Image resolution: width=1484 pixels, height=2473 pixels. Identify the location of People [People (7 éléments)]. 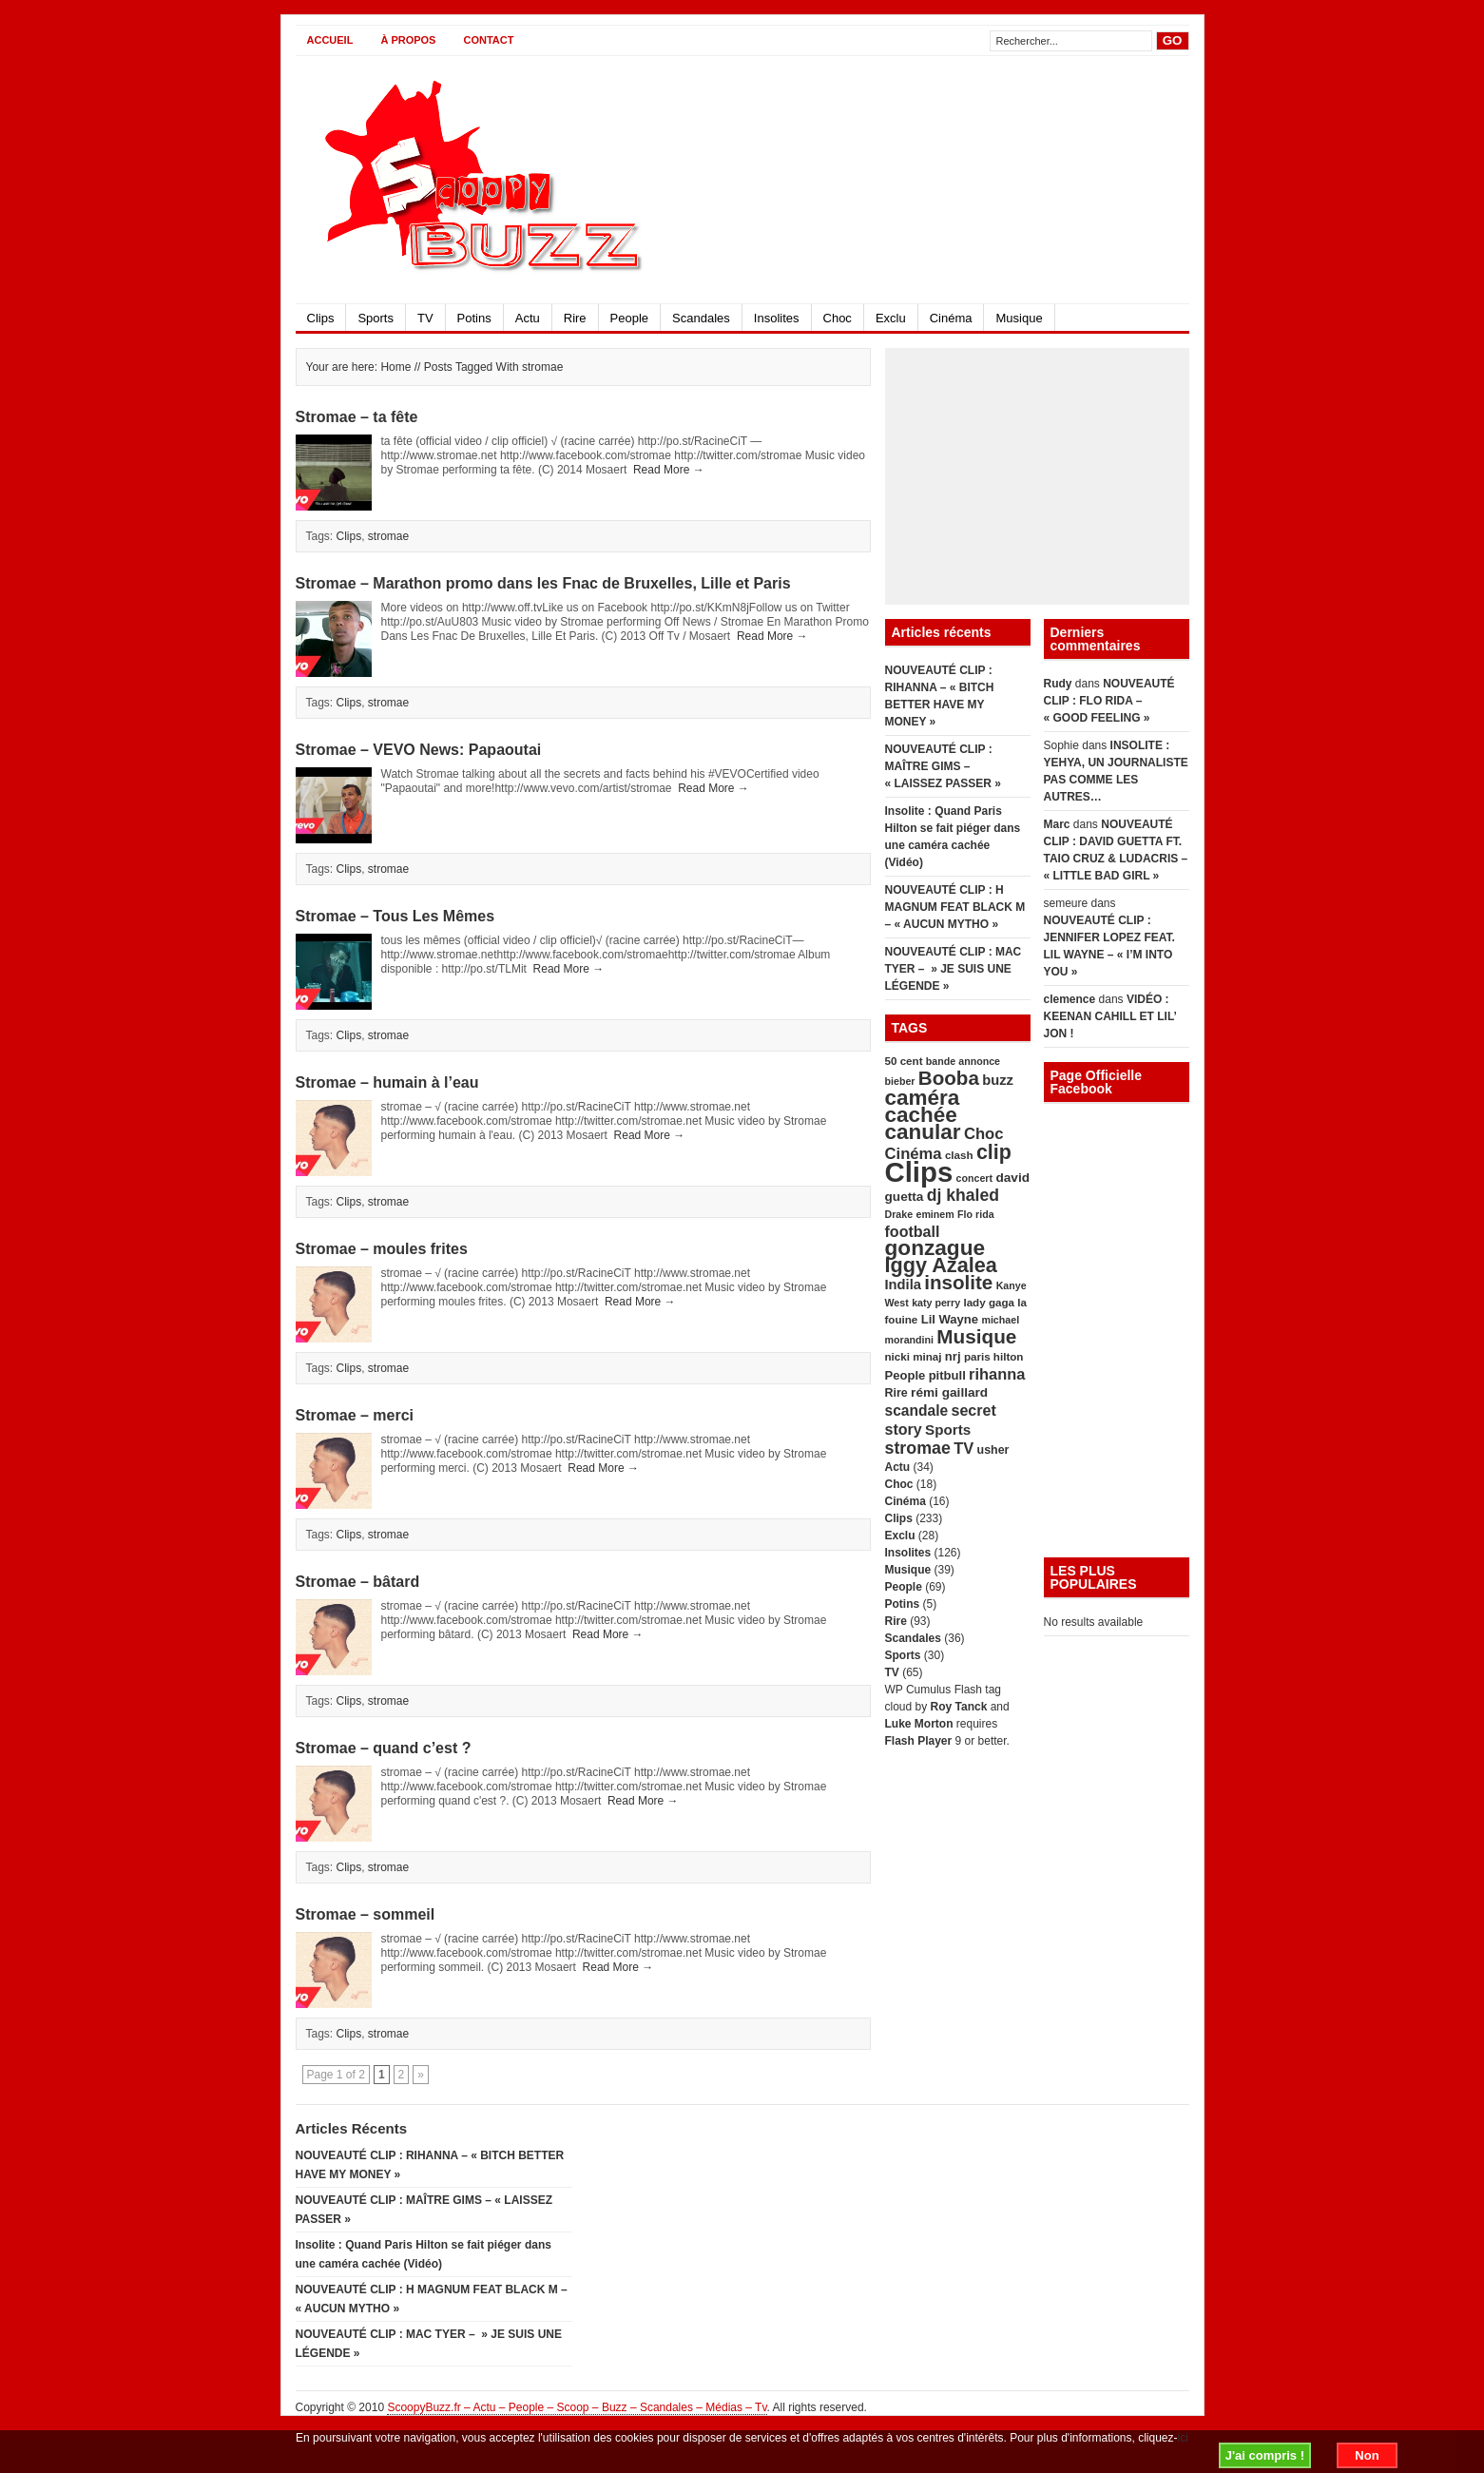
(905, 1375).